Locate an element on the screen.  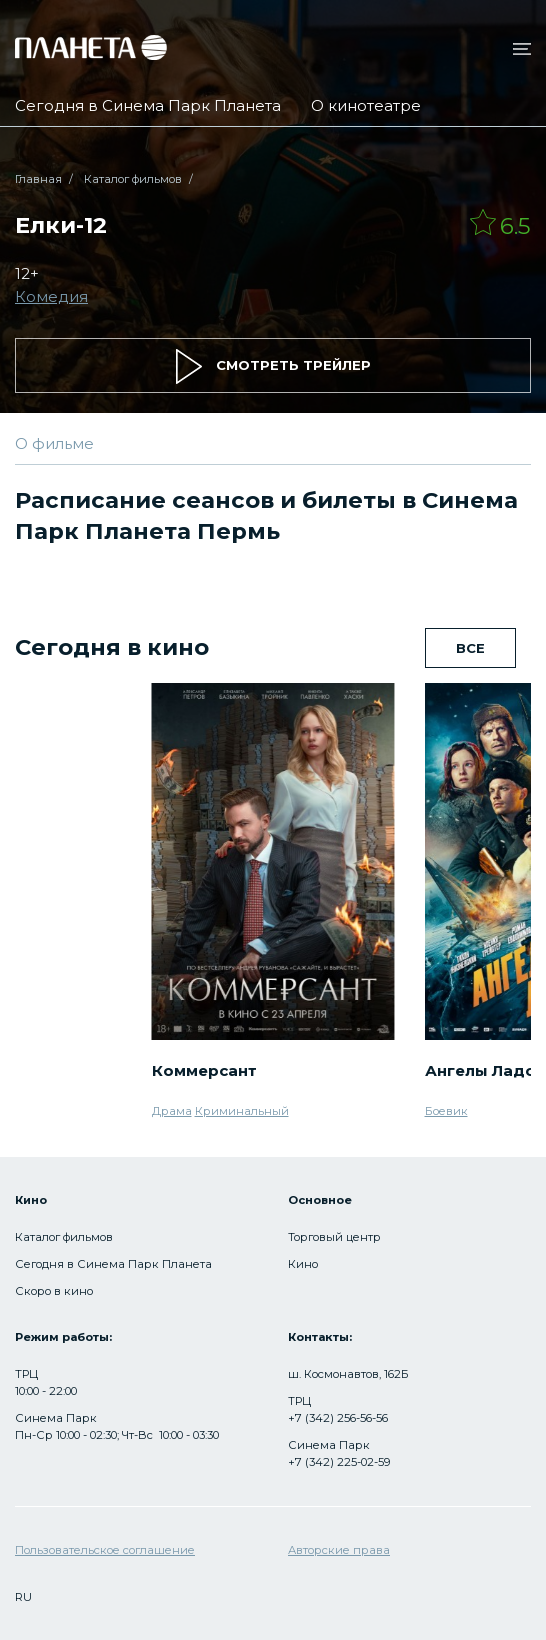
Коммерсант is located at coordinates (204, 1070).